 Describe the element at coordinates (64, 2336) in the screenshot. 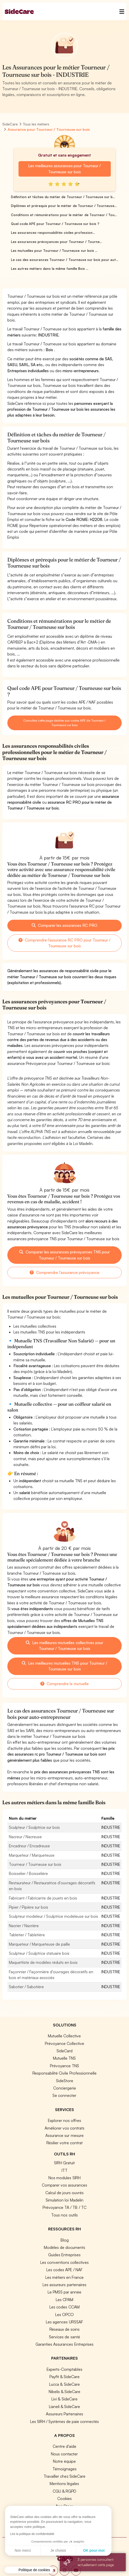

I see `Services de santé` at that location.